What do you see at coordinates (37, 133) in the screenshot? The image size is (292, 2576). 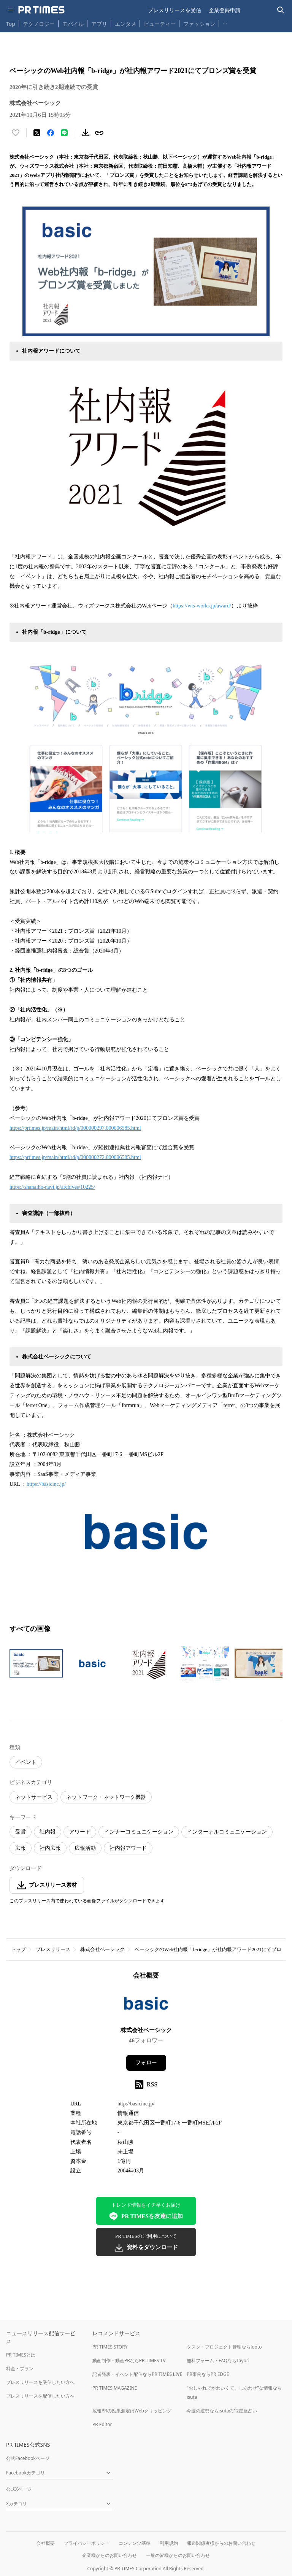 I see `[エックスに投稿する]` at bounding box center [37, 133].